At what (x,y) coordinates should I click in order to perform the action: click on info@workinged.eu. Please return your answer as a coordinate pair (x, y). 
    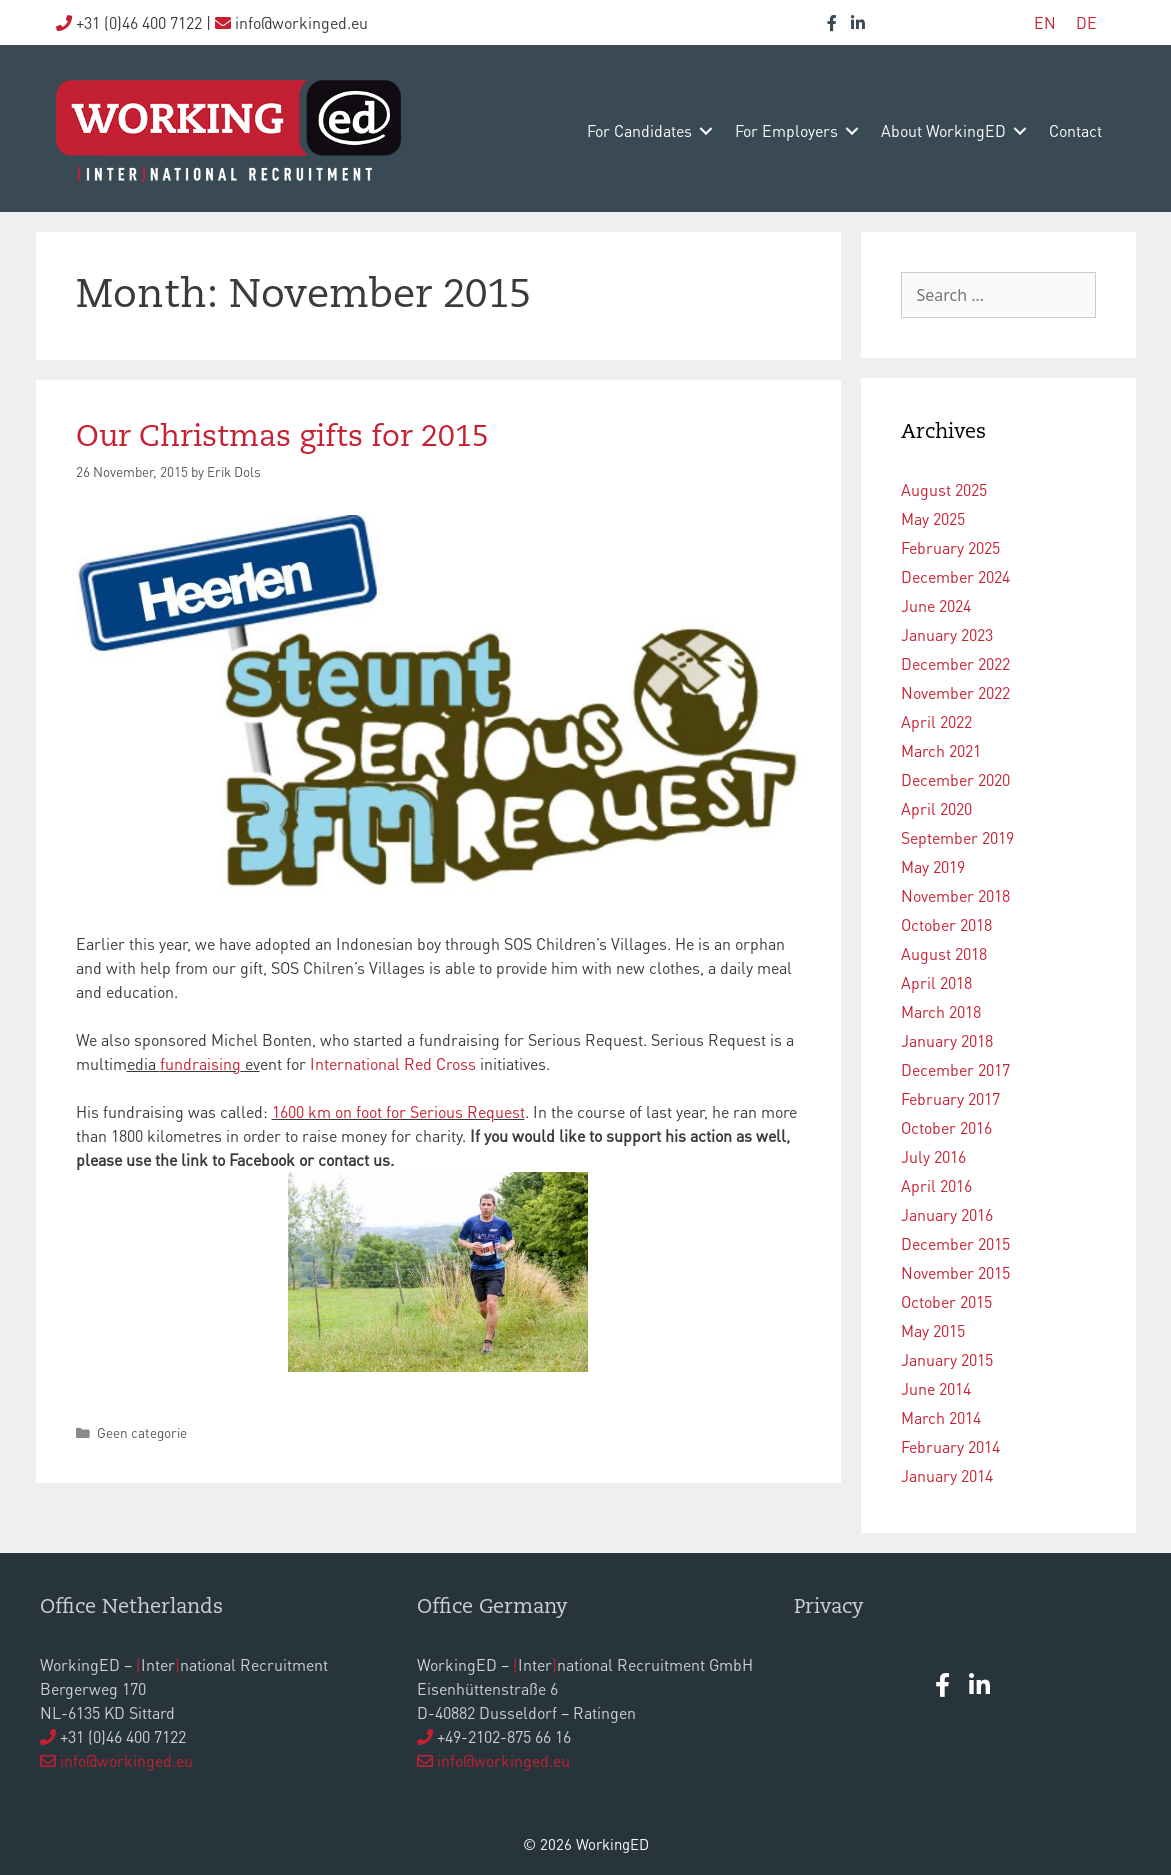
    Looking at the image, I should click on (126, 1760).